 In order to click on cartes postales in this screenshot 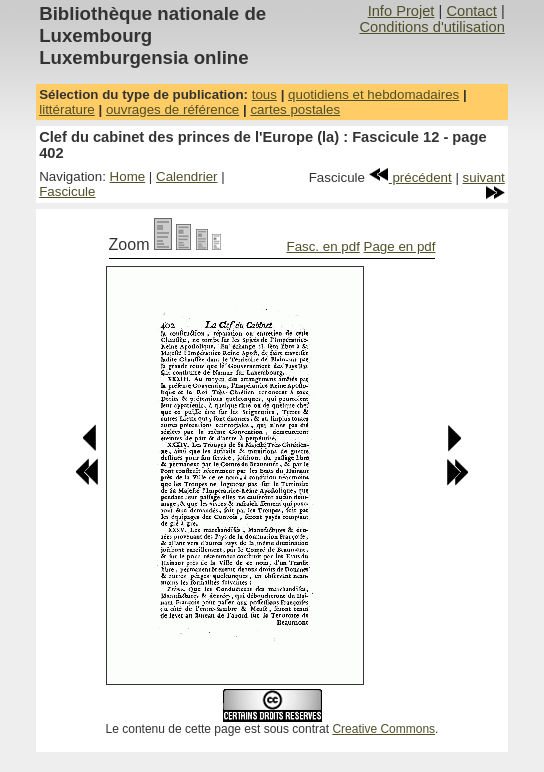, I will do `click(295, 109)`.